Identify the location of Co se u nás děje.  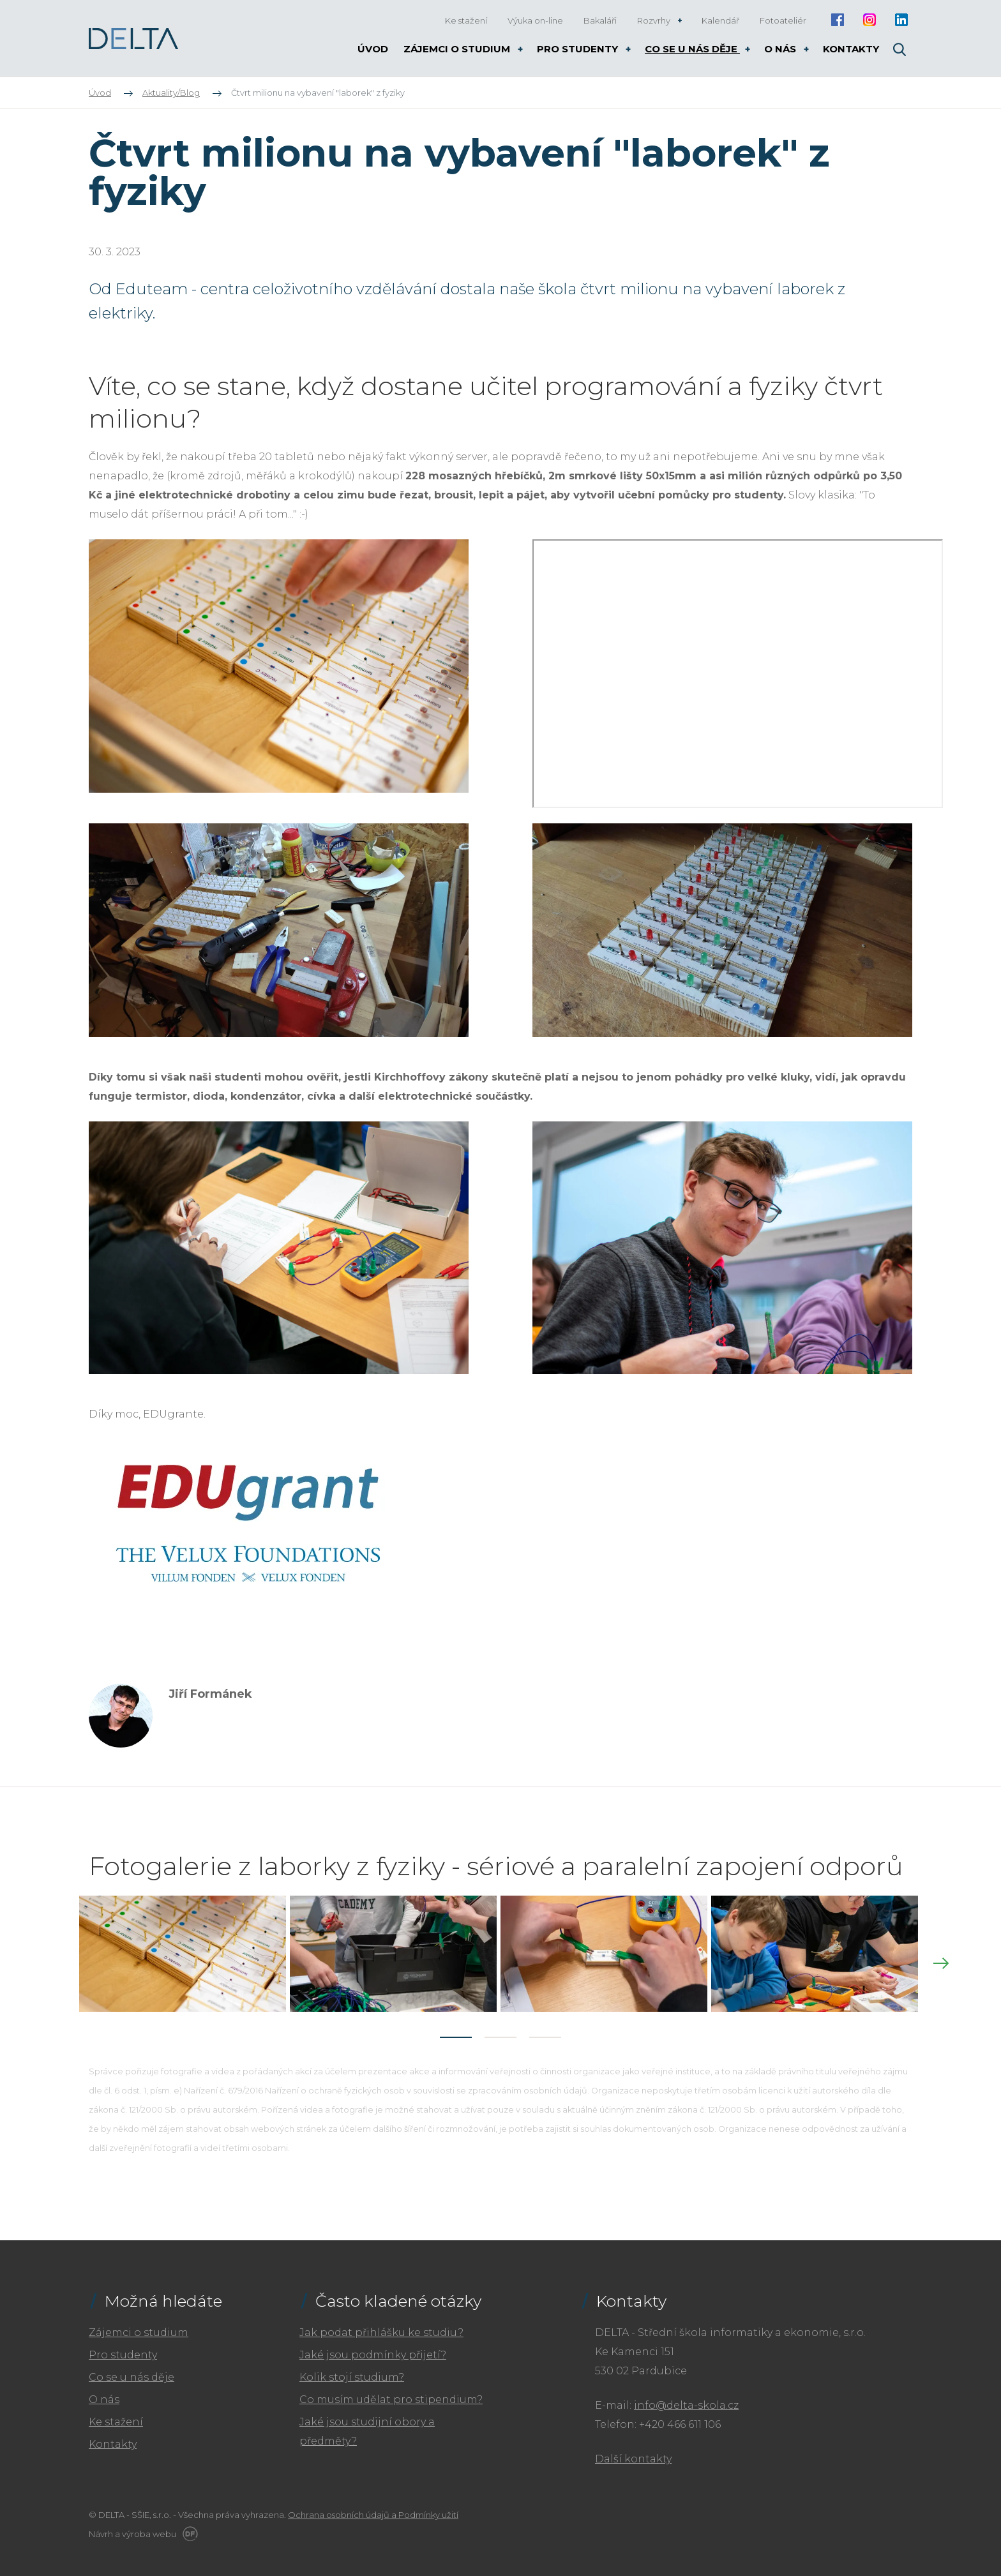
(131, 2369).